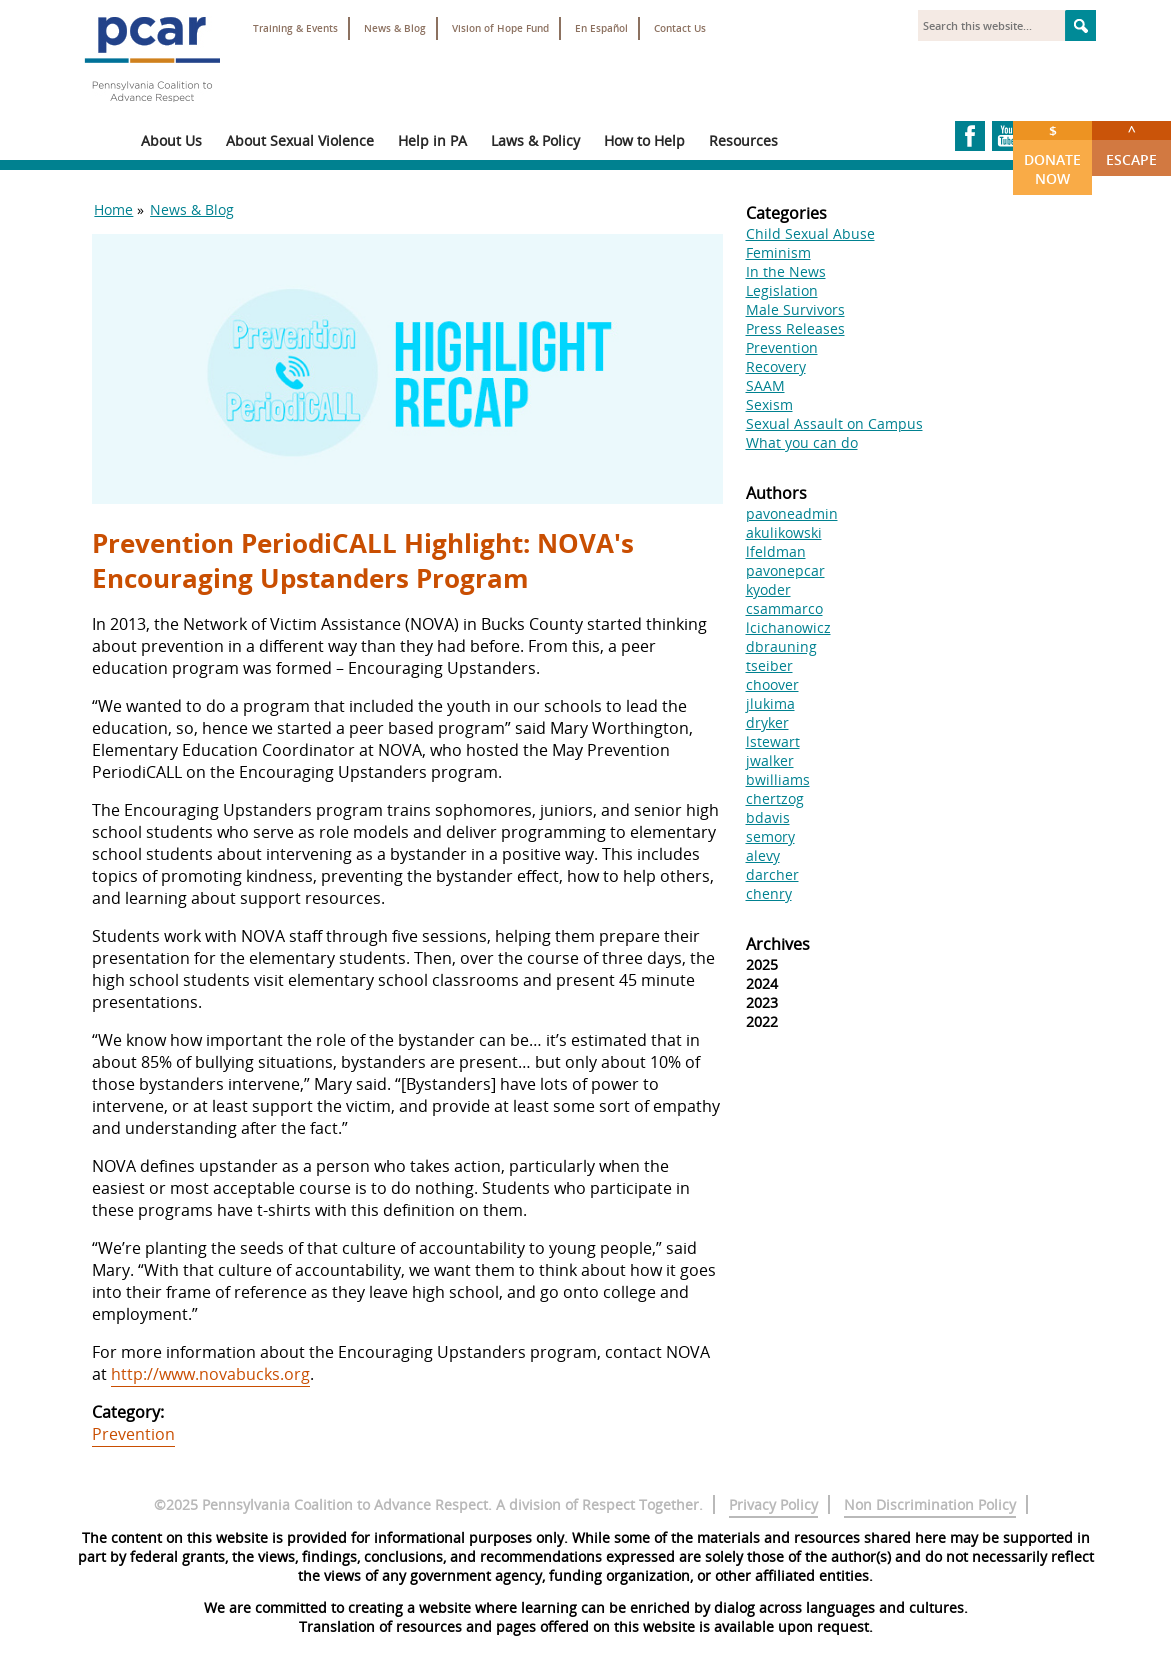 Image resolution: width=1171 pixels, height=1670 pixels. What do you see at coordinates (765, 385) in the screenshot?
I see `SAAM` at bounding box center [765, 385].